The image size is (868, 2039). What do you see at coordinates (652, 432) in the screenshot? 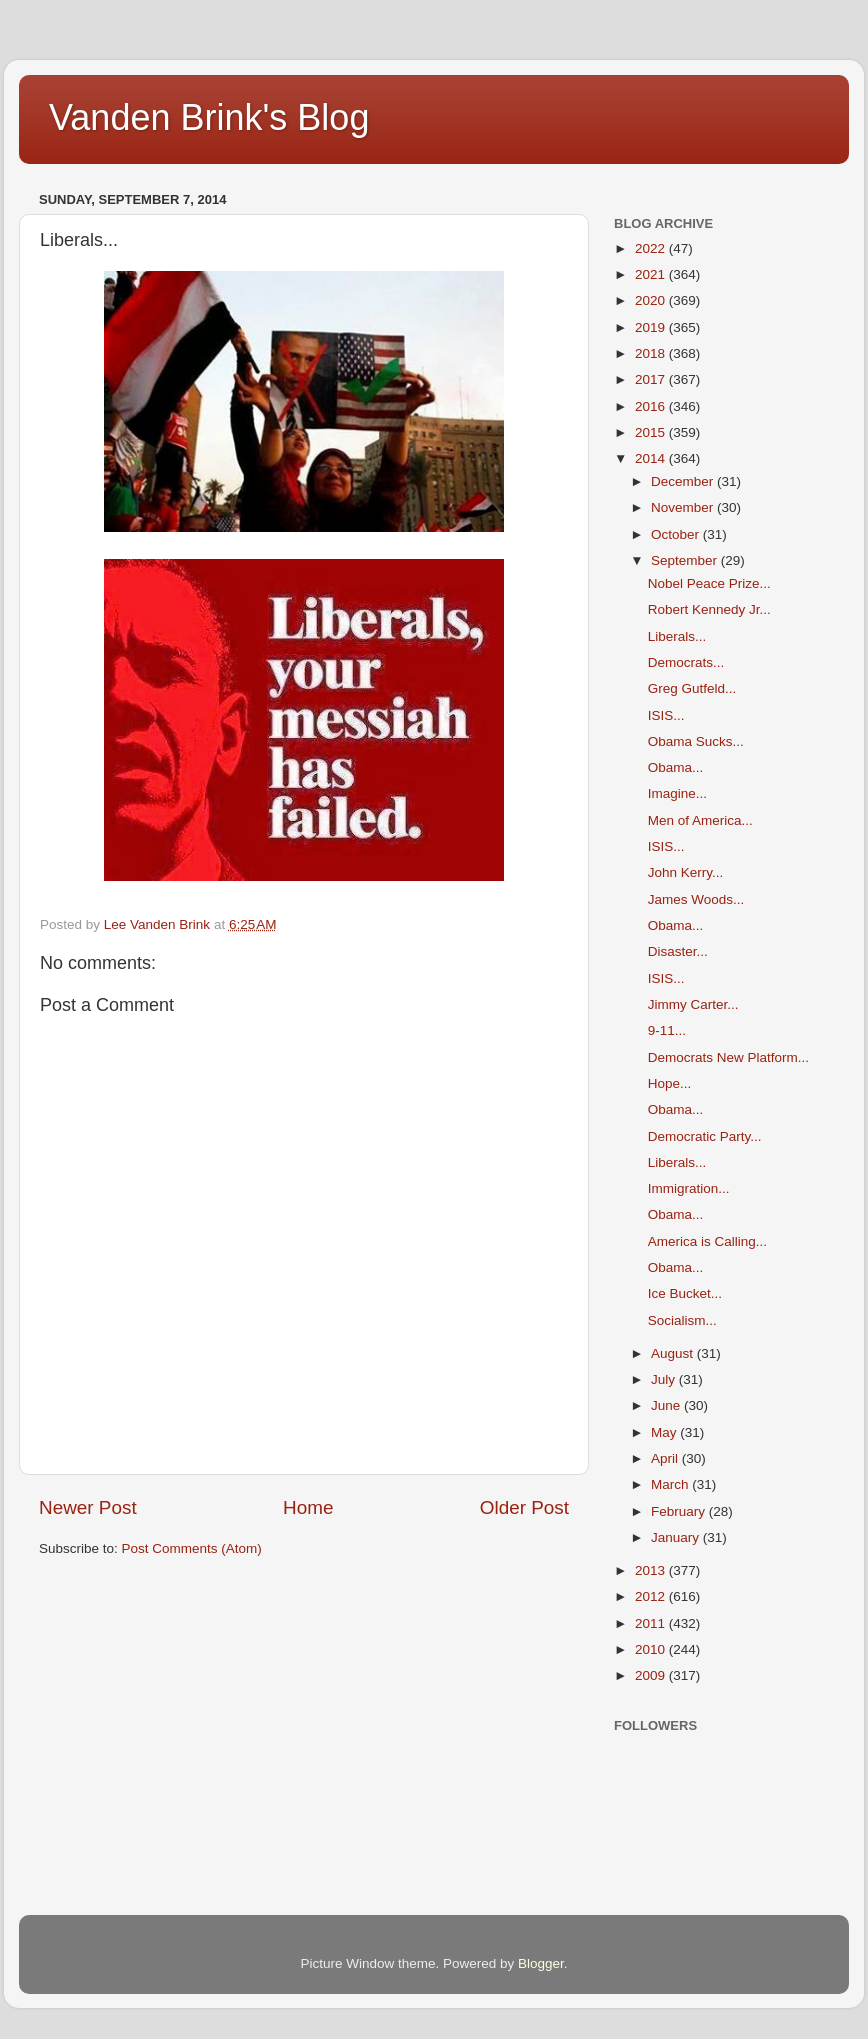
I see `2015` at bounding box center [652, 432].